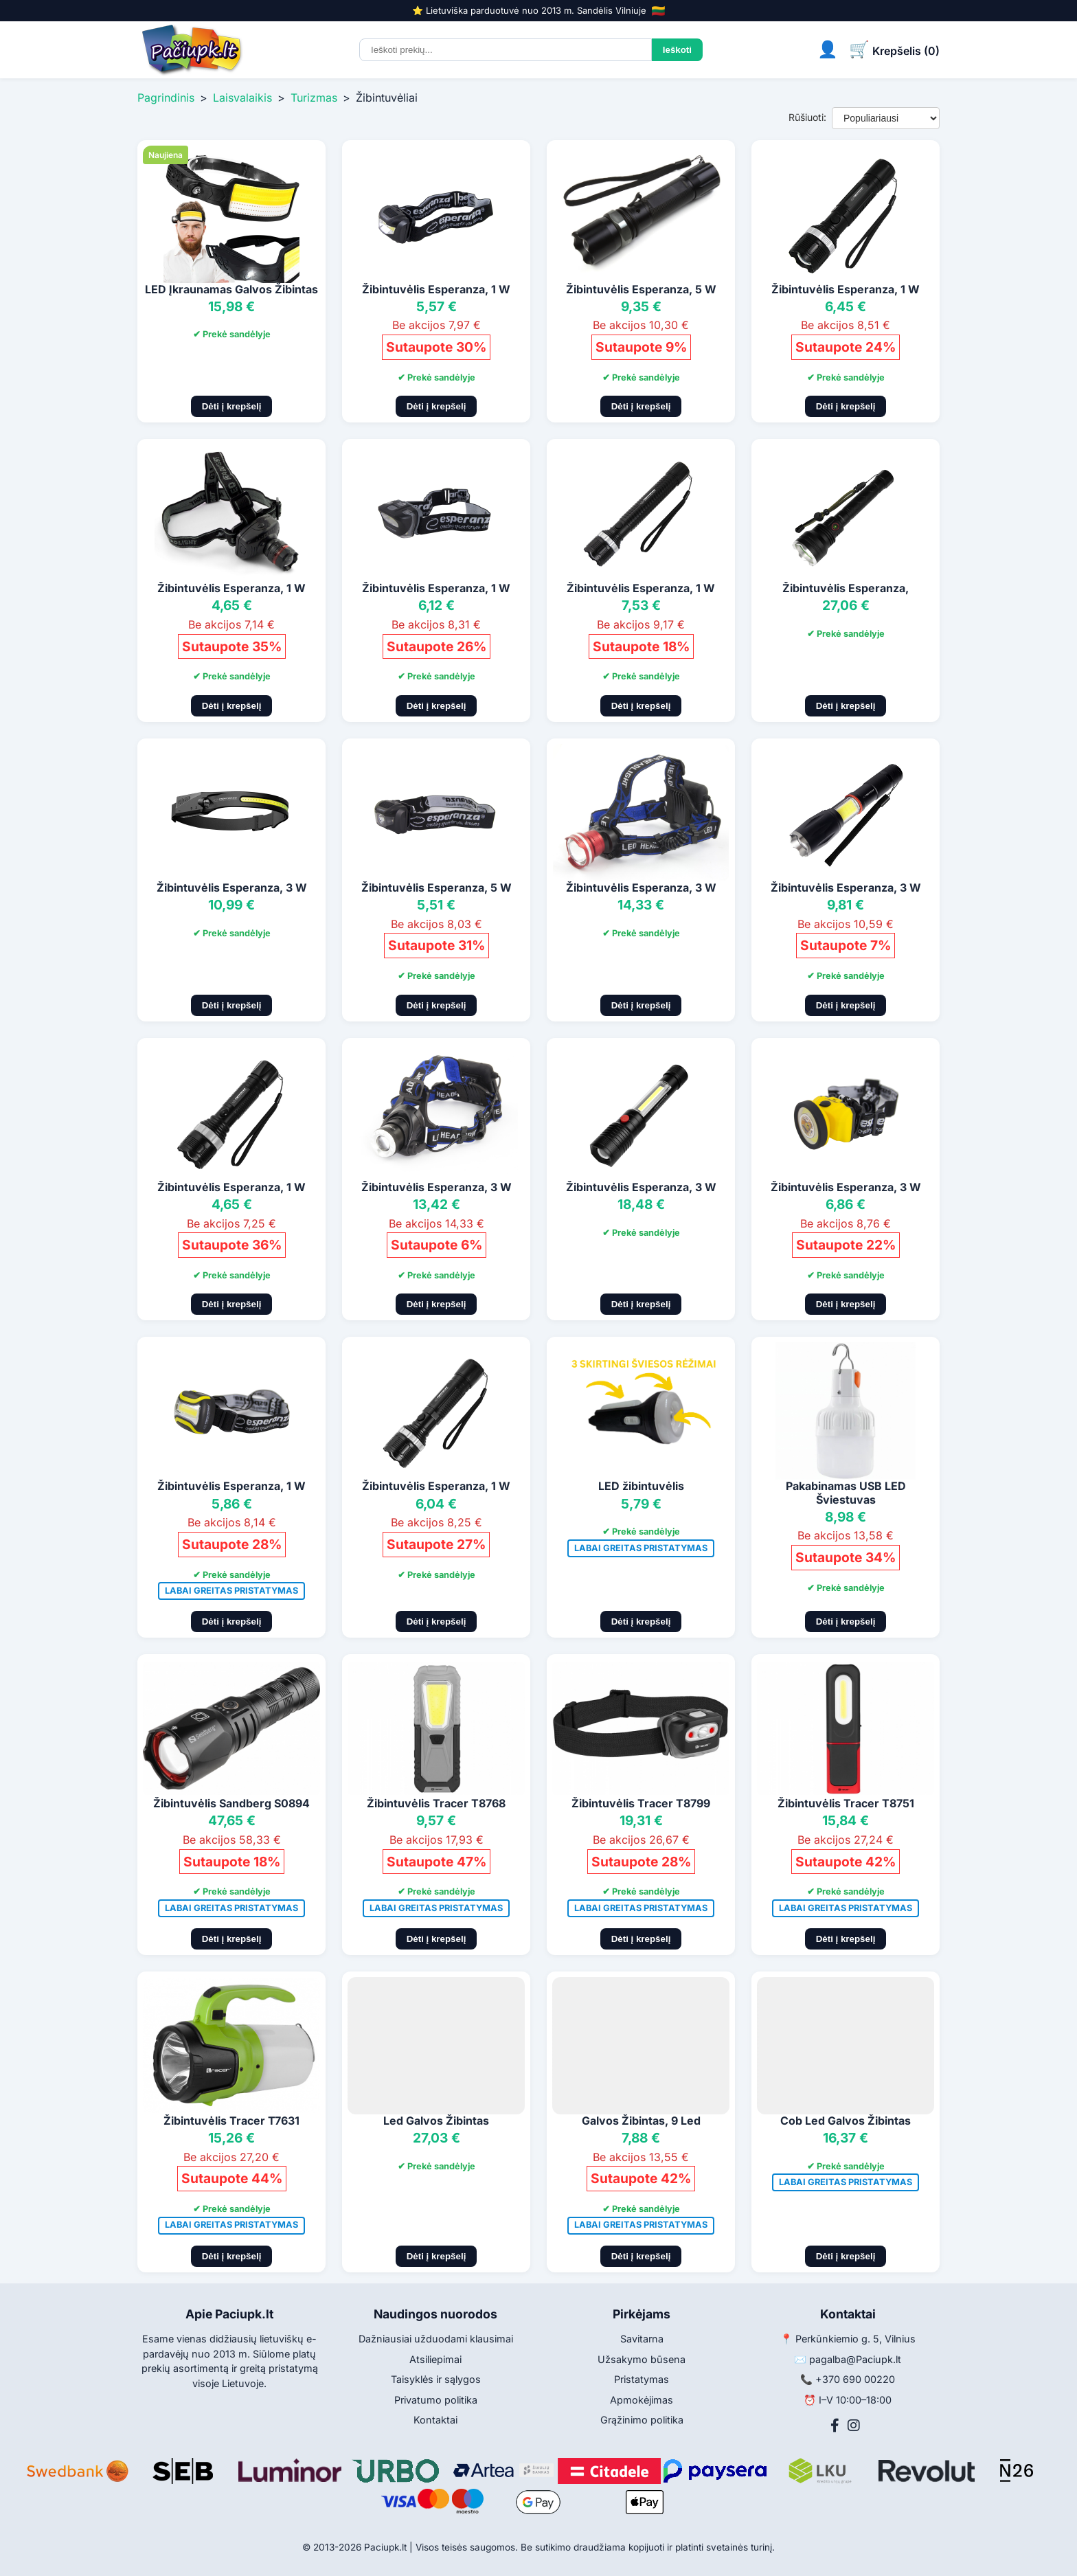 This screenshot has height=2576, width=1077. Describe the element at coordinates (642, 2339) in the screenshot. I see `Savitarna` at that location.